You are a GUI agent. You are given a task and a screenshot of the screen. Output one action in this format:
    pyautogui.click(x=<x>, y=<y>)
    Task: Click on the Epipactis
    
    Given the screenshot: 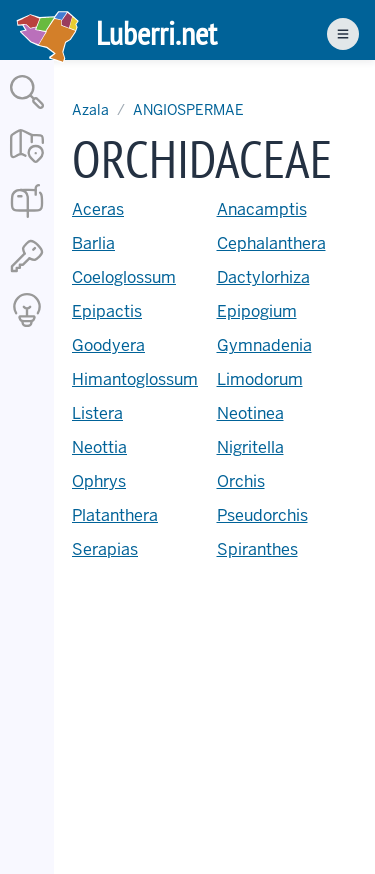 What is the action you would take?
    pyautogui.click(x=107, y=311)
    